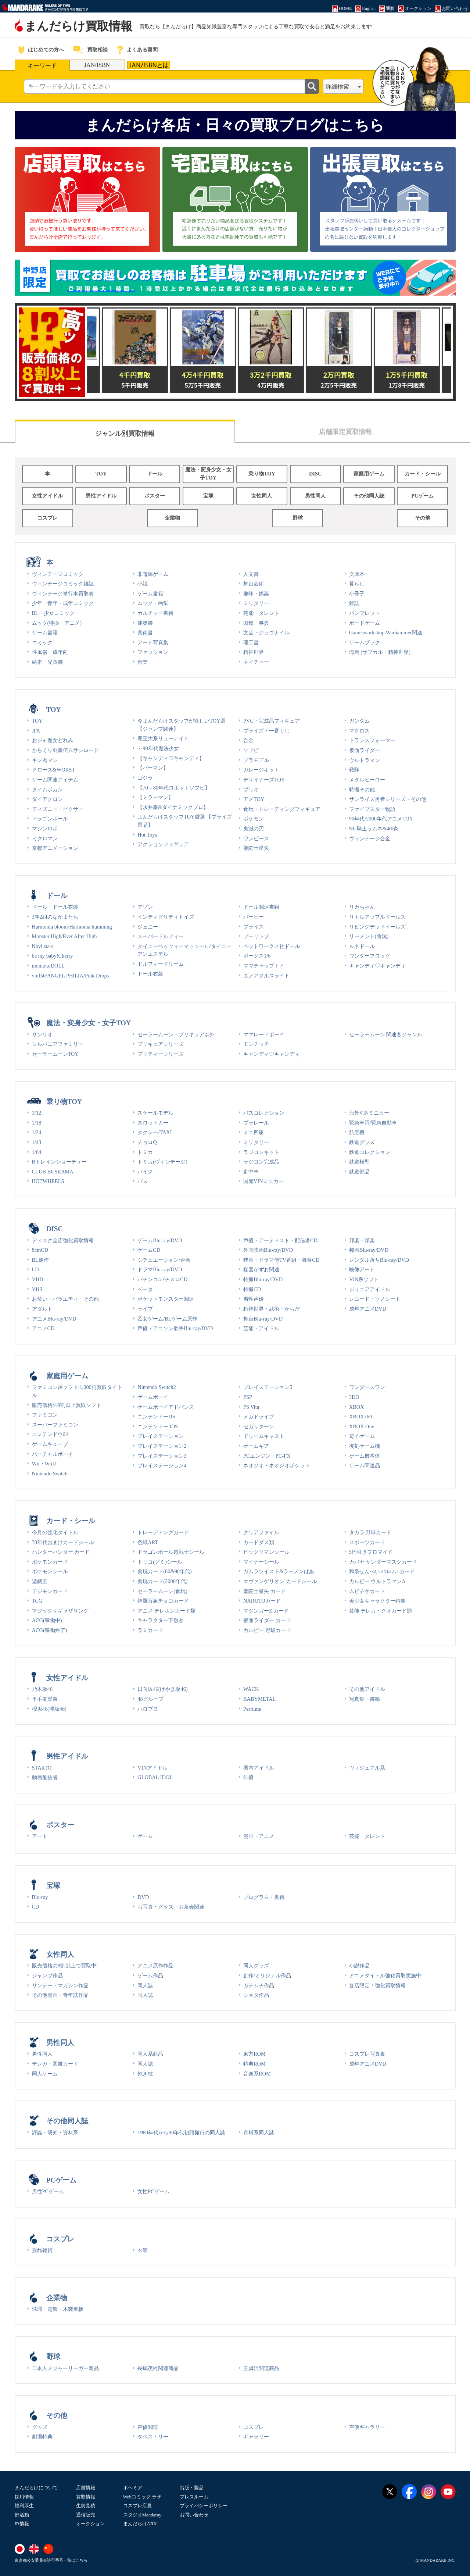 The image size is (470, 2576). Describe the element at coordinates (253, 799) in the screenshot. I see `アメTOY` at that location.